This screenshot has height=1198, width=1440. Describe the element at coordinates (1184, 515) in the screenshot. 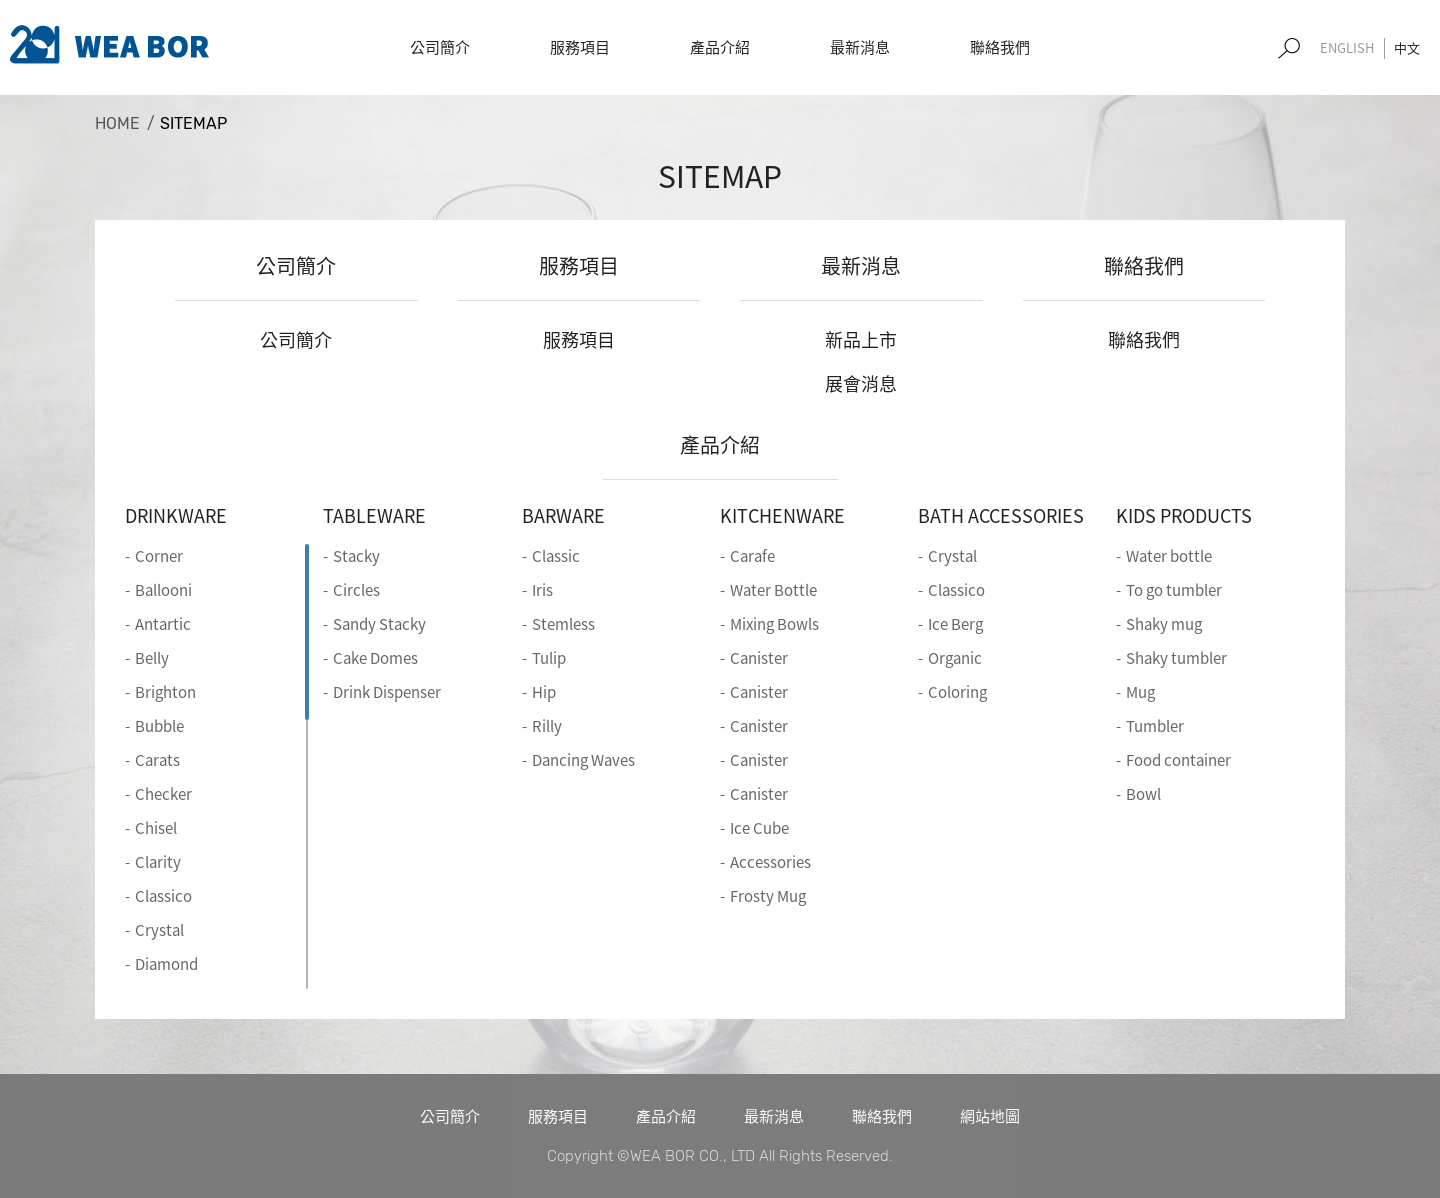

I see `KIDS PRODUCTS` at that location.